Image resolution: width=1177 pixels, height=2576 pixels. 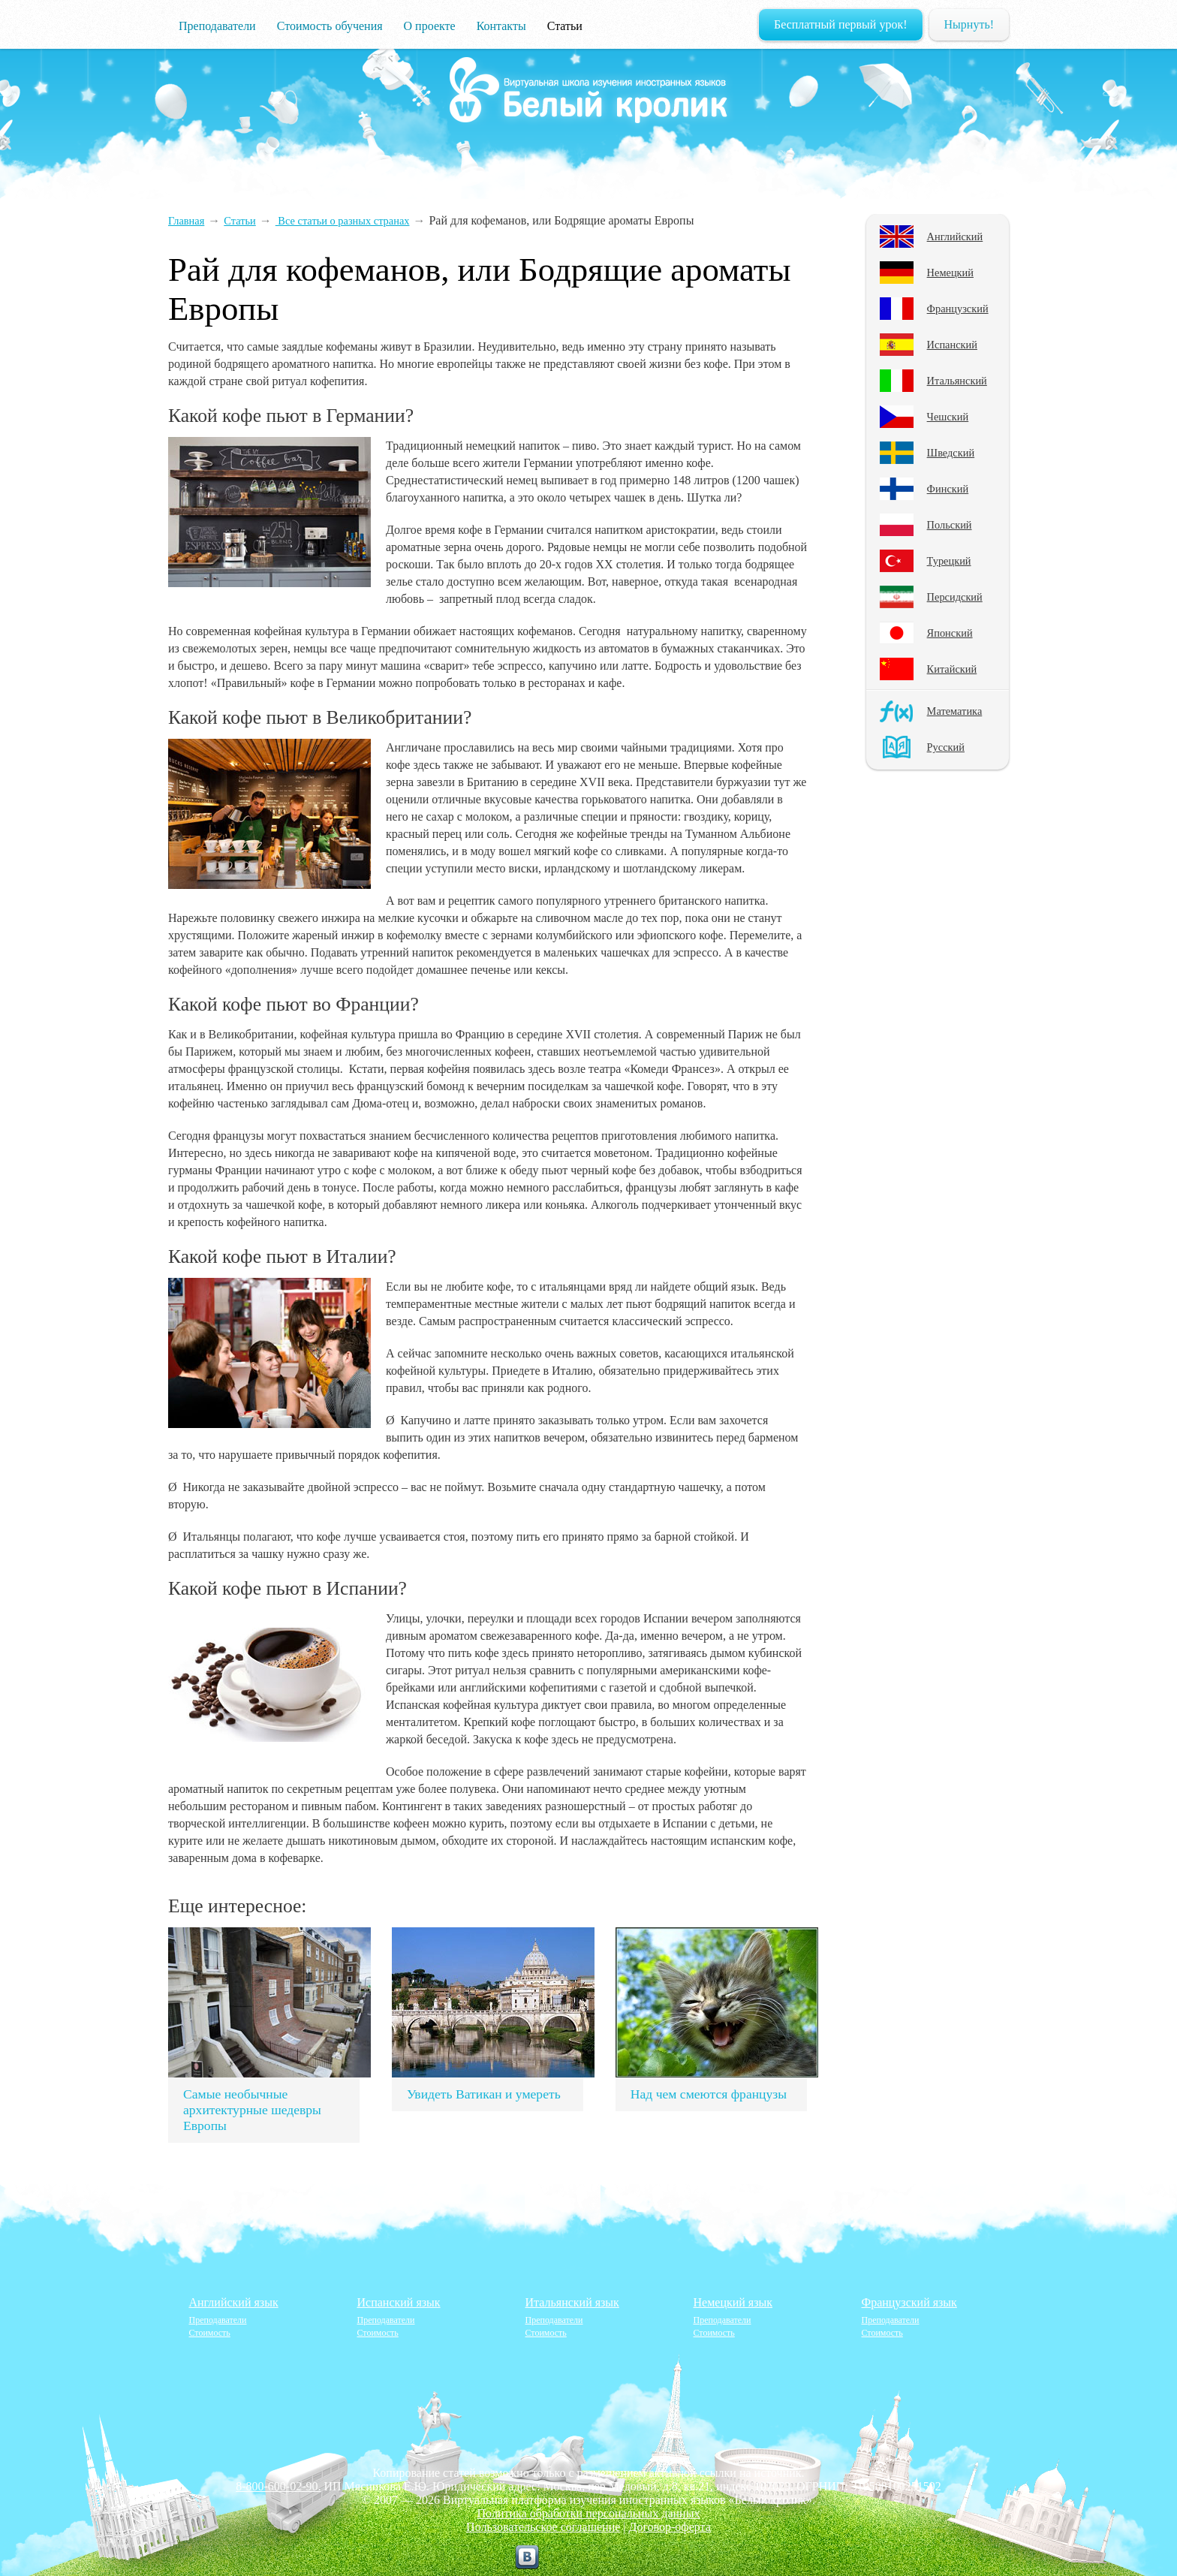 What do you see at coordinates (948, 417) in the screenshot?
I see `Чешский` at bounding box center [948, 417].